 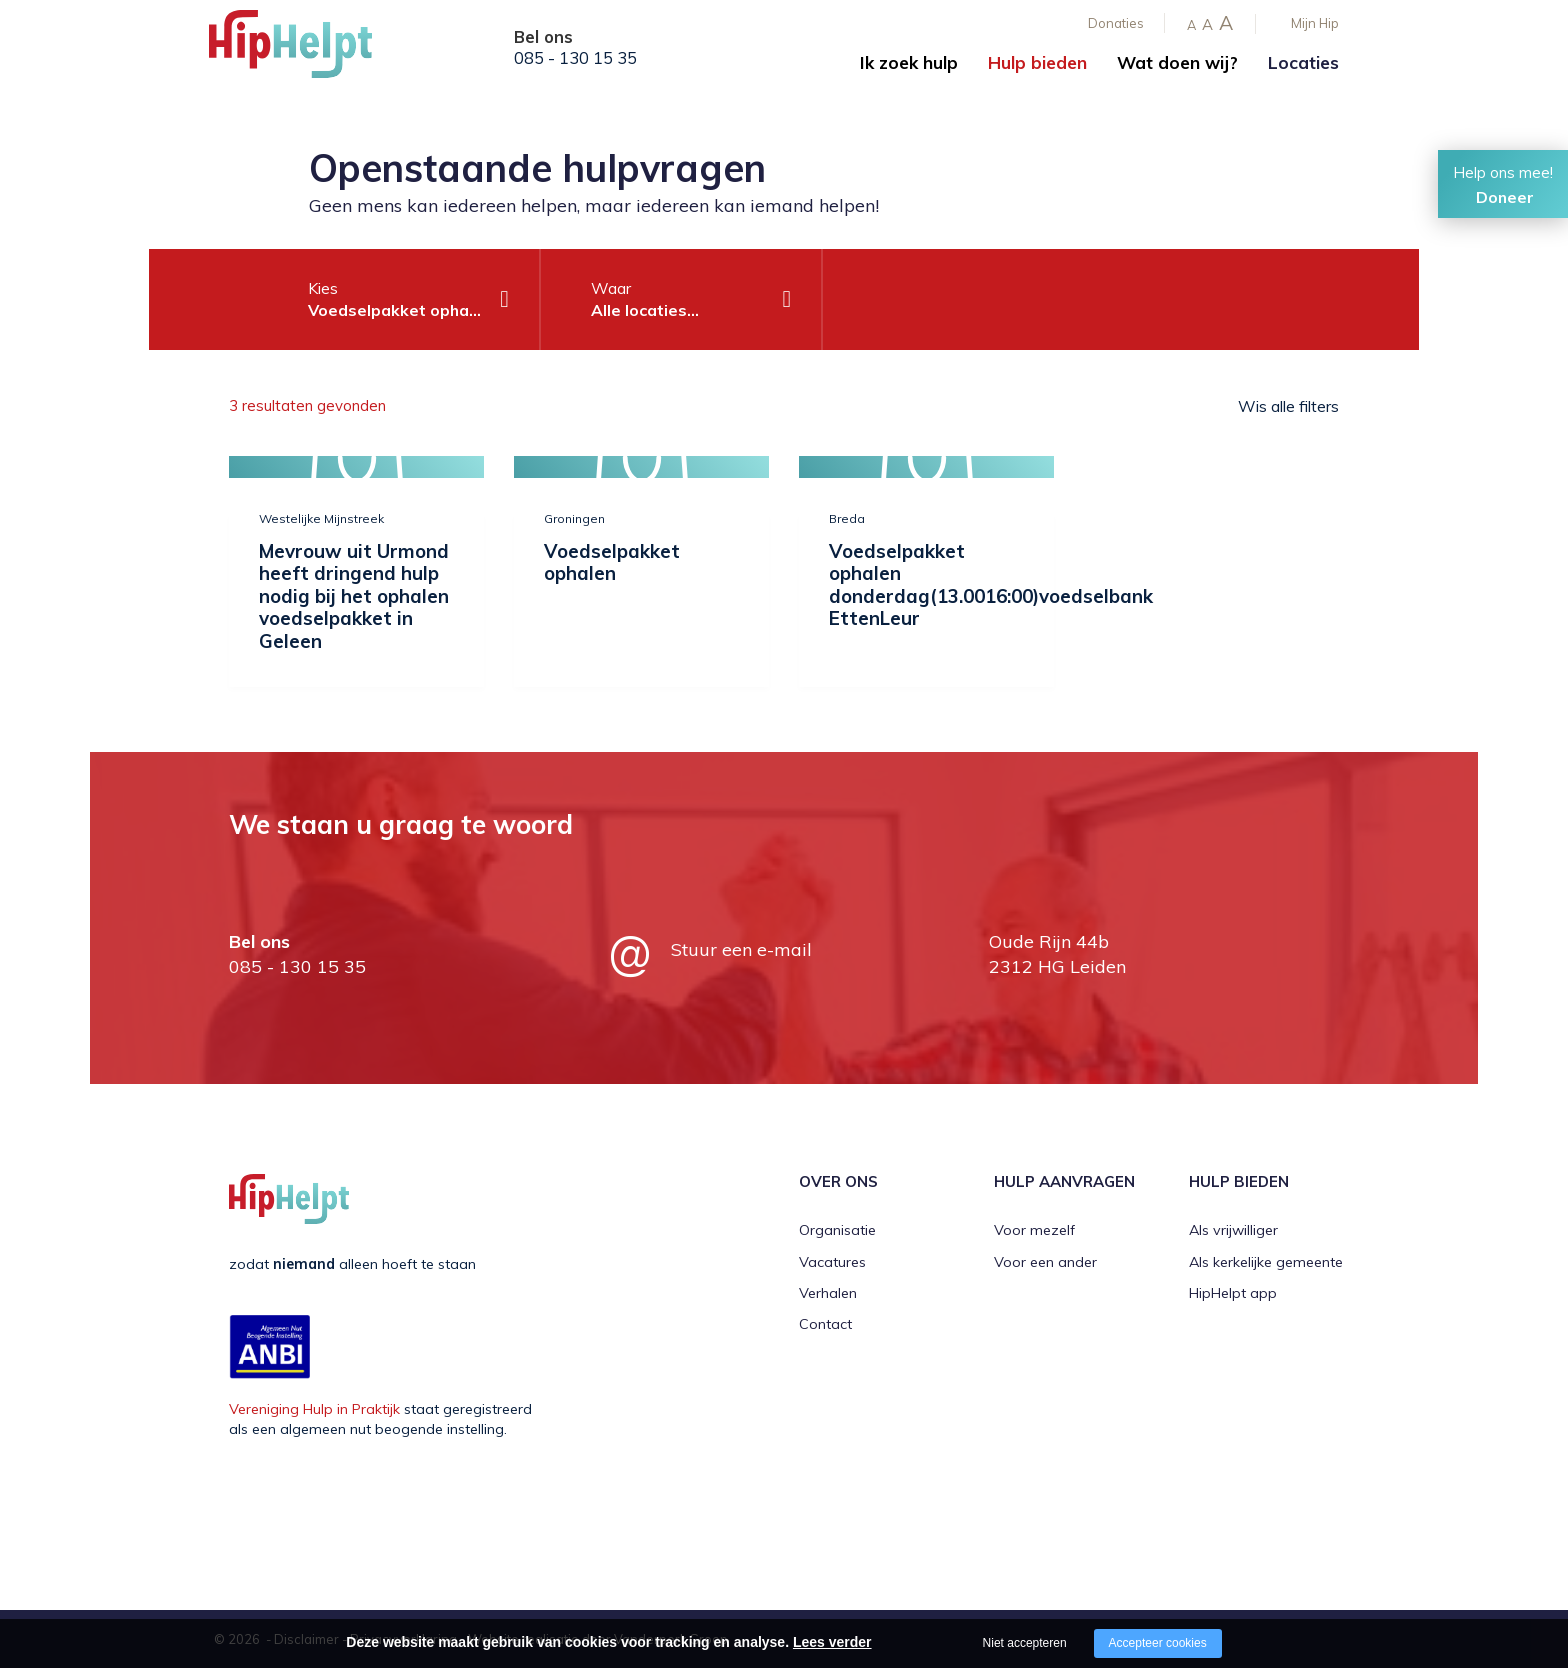 What do you see at coordinates (314, 1409) in the screenshot?
I see `Vereniging Hulp in Praktijk` at bounding box center [314, 1409].